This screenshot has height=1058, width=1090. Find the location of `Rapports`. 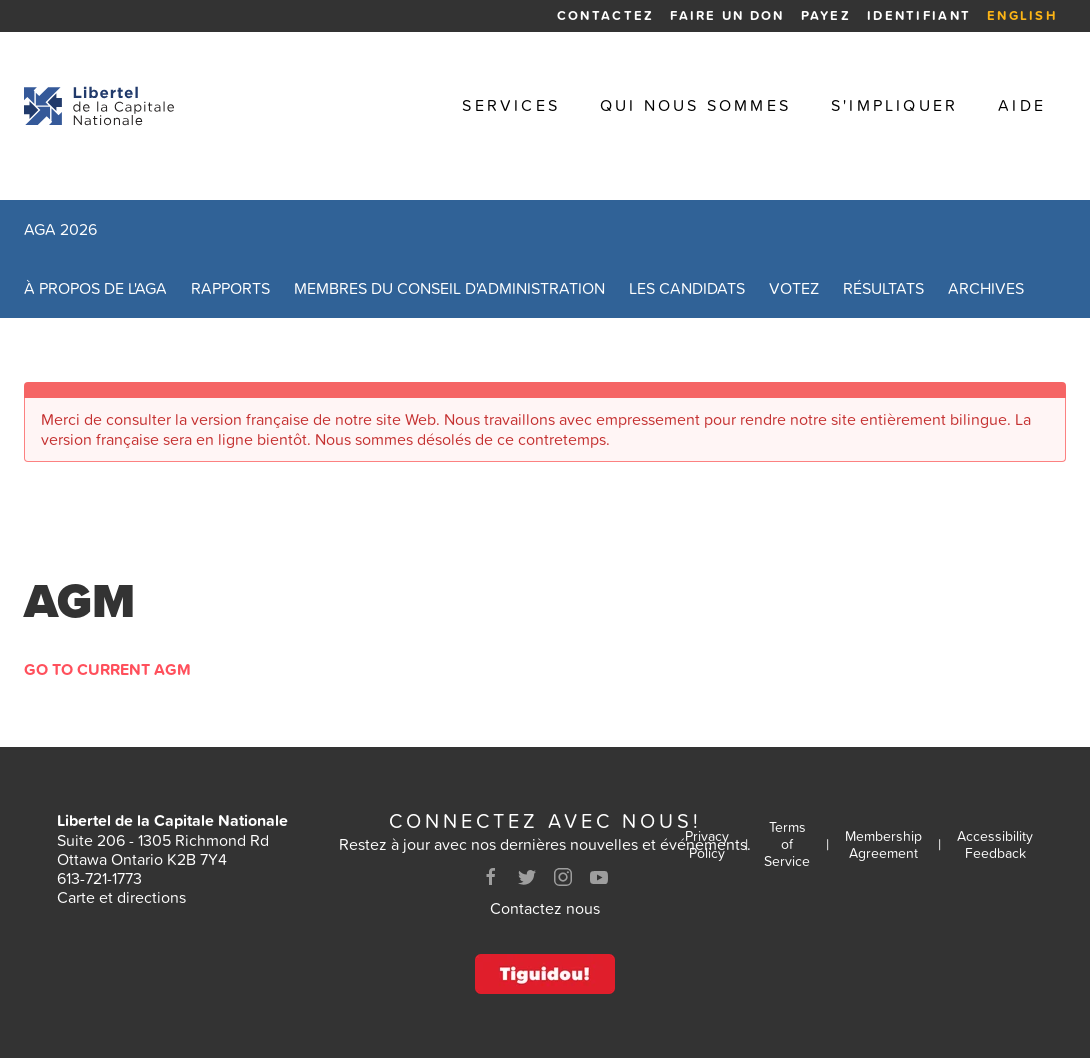

Rapports is located at coordinates (230, 288).